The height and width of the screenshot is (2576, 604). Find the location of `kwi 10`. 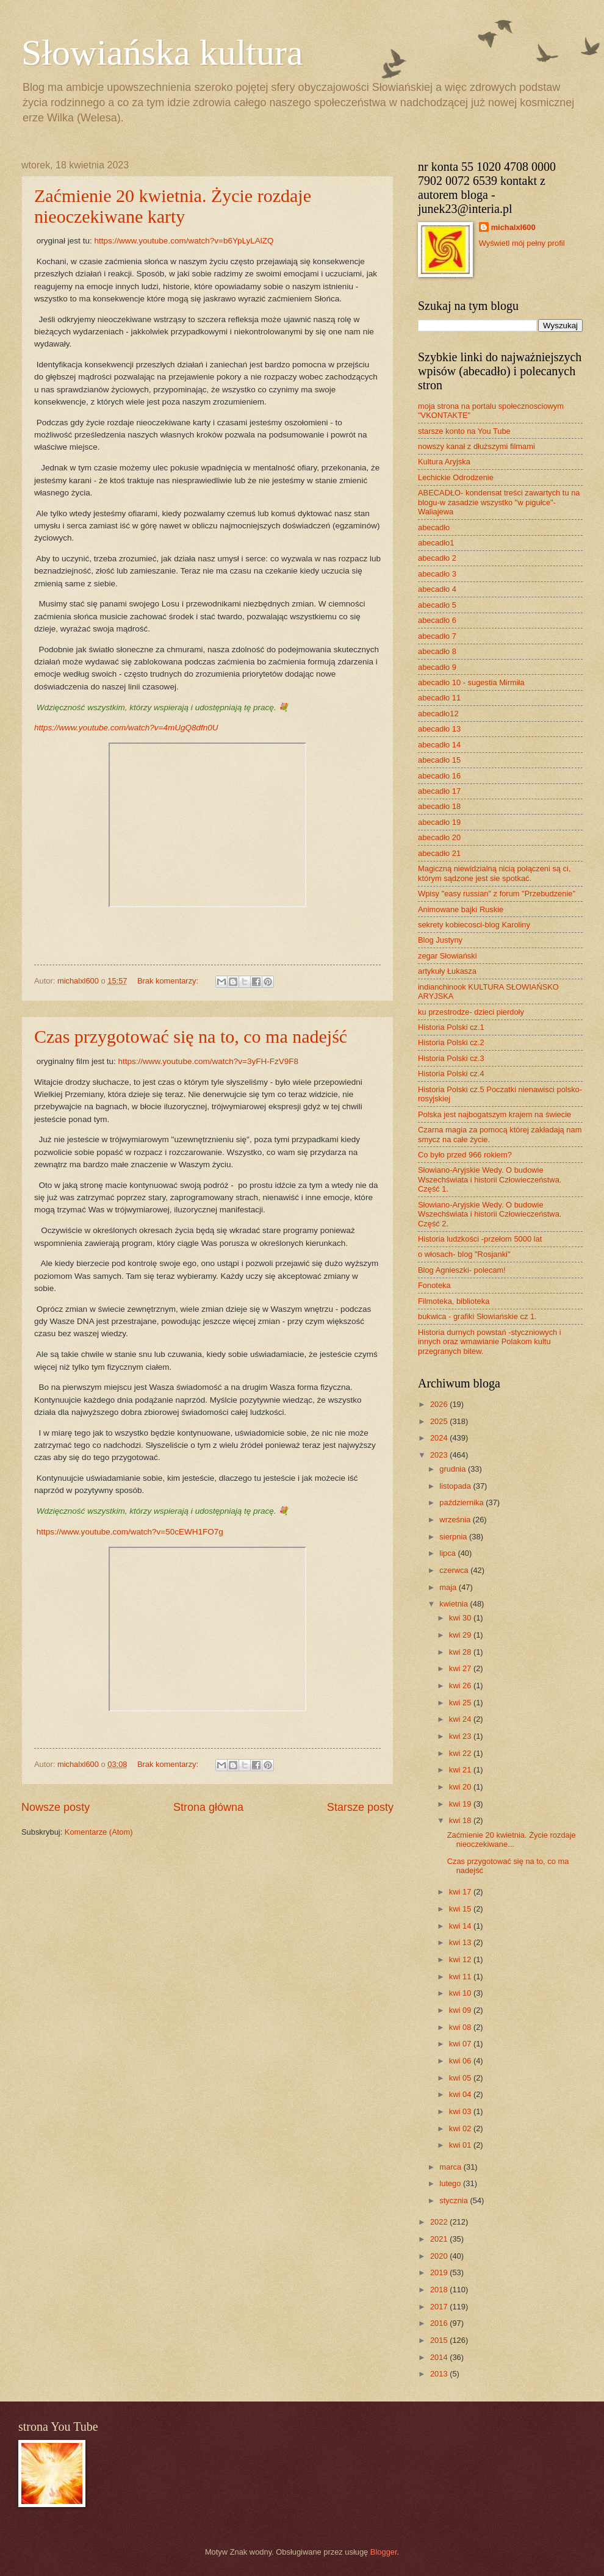

kwi 10 is located at coordinates (461, 1993).